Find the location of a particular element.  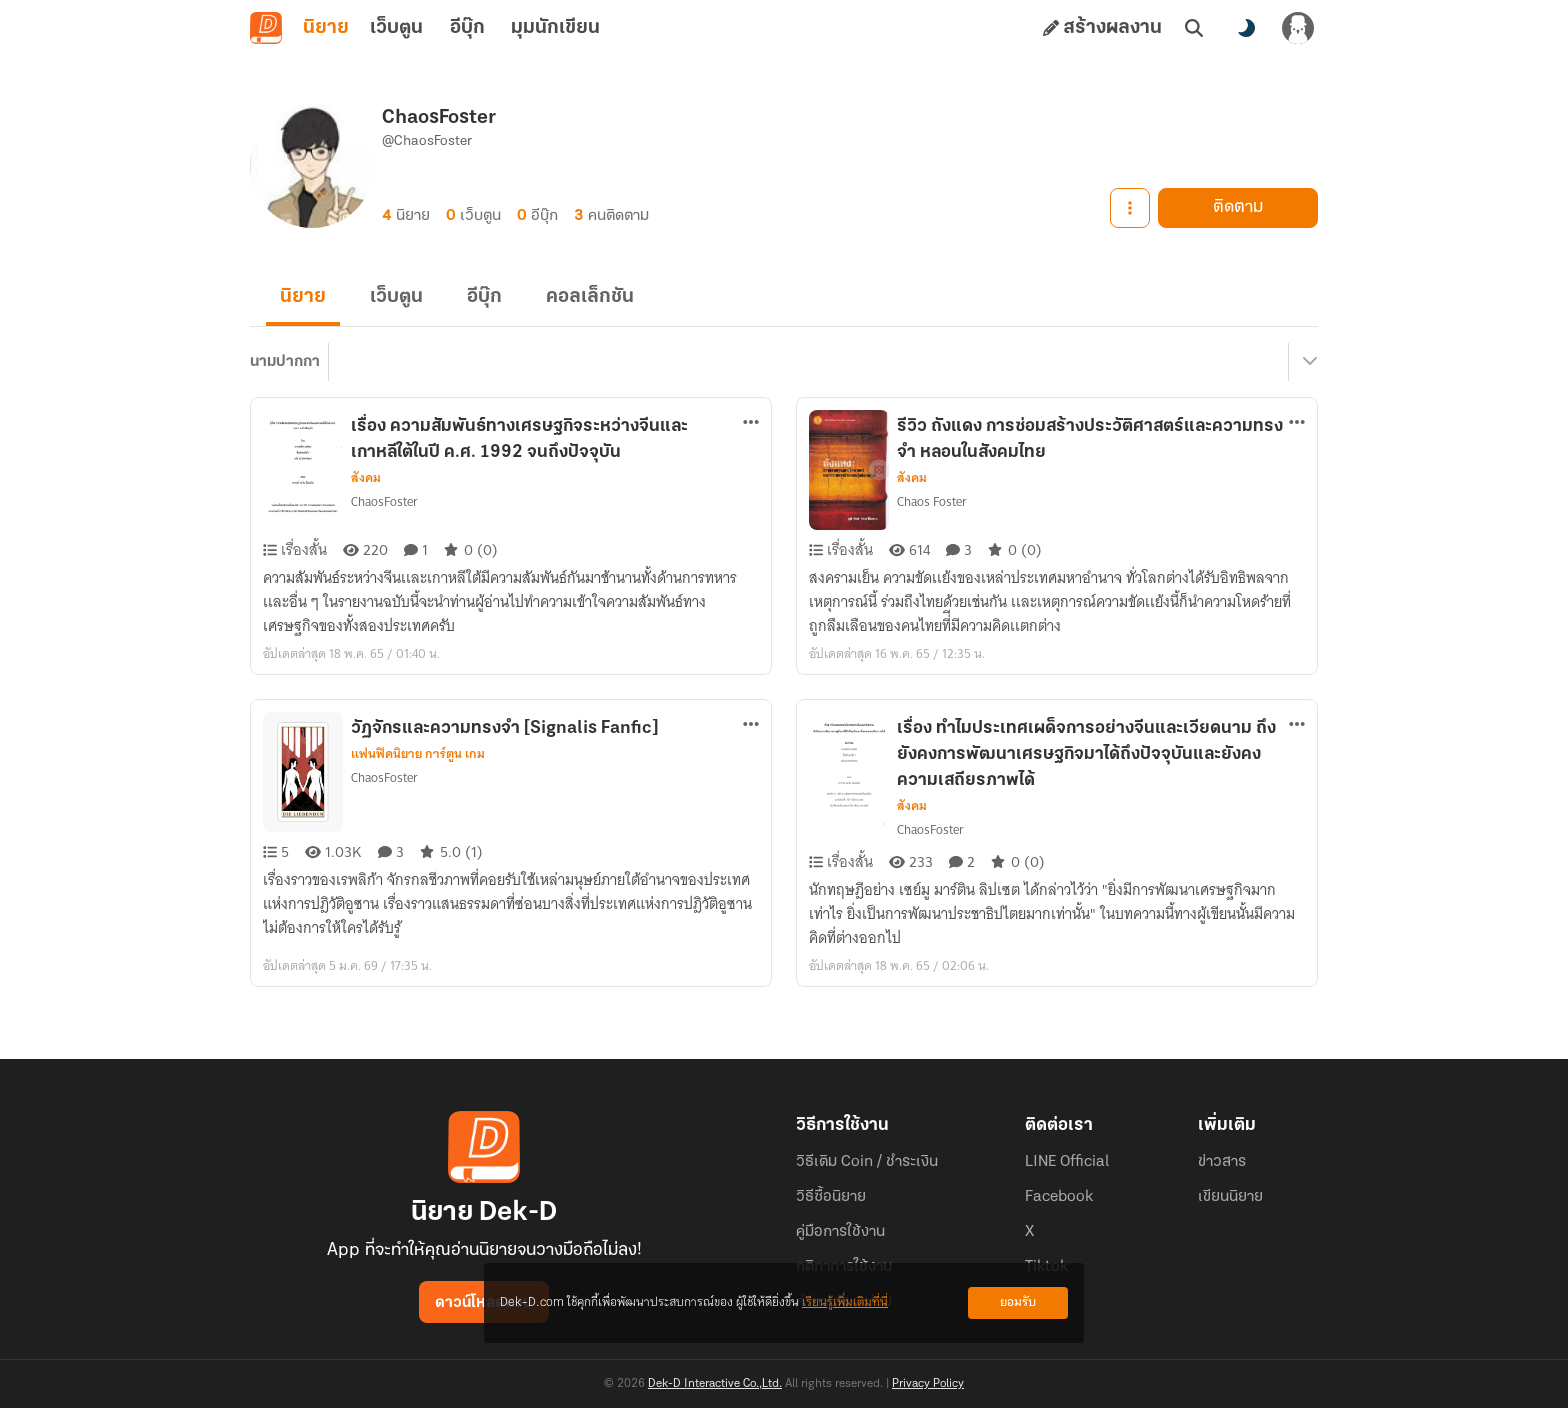

ยอมรับ is located at coordinates (1018, 1302).